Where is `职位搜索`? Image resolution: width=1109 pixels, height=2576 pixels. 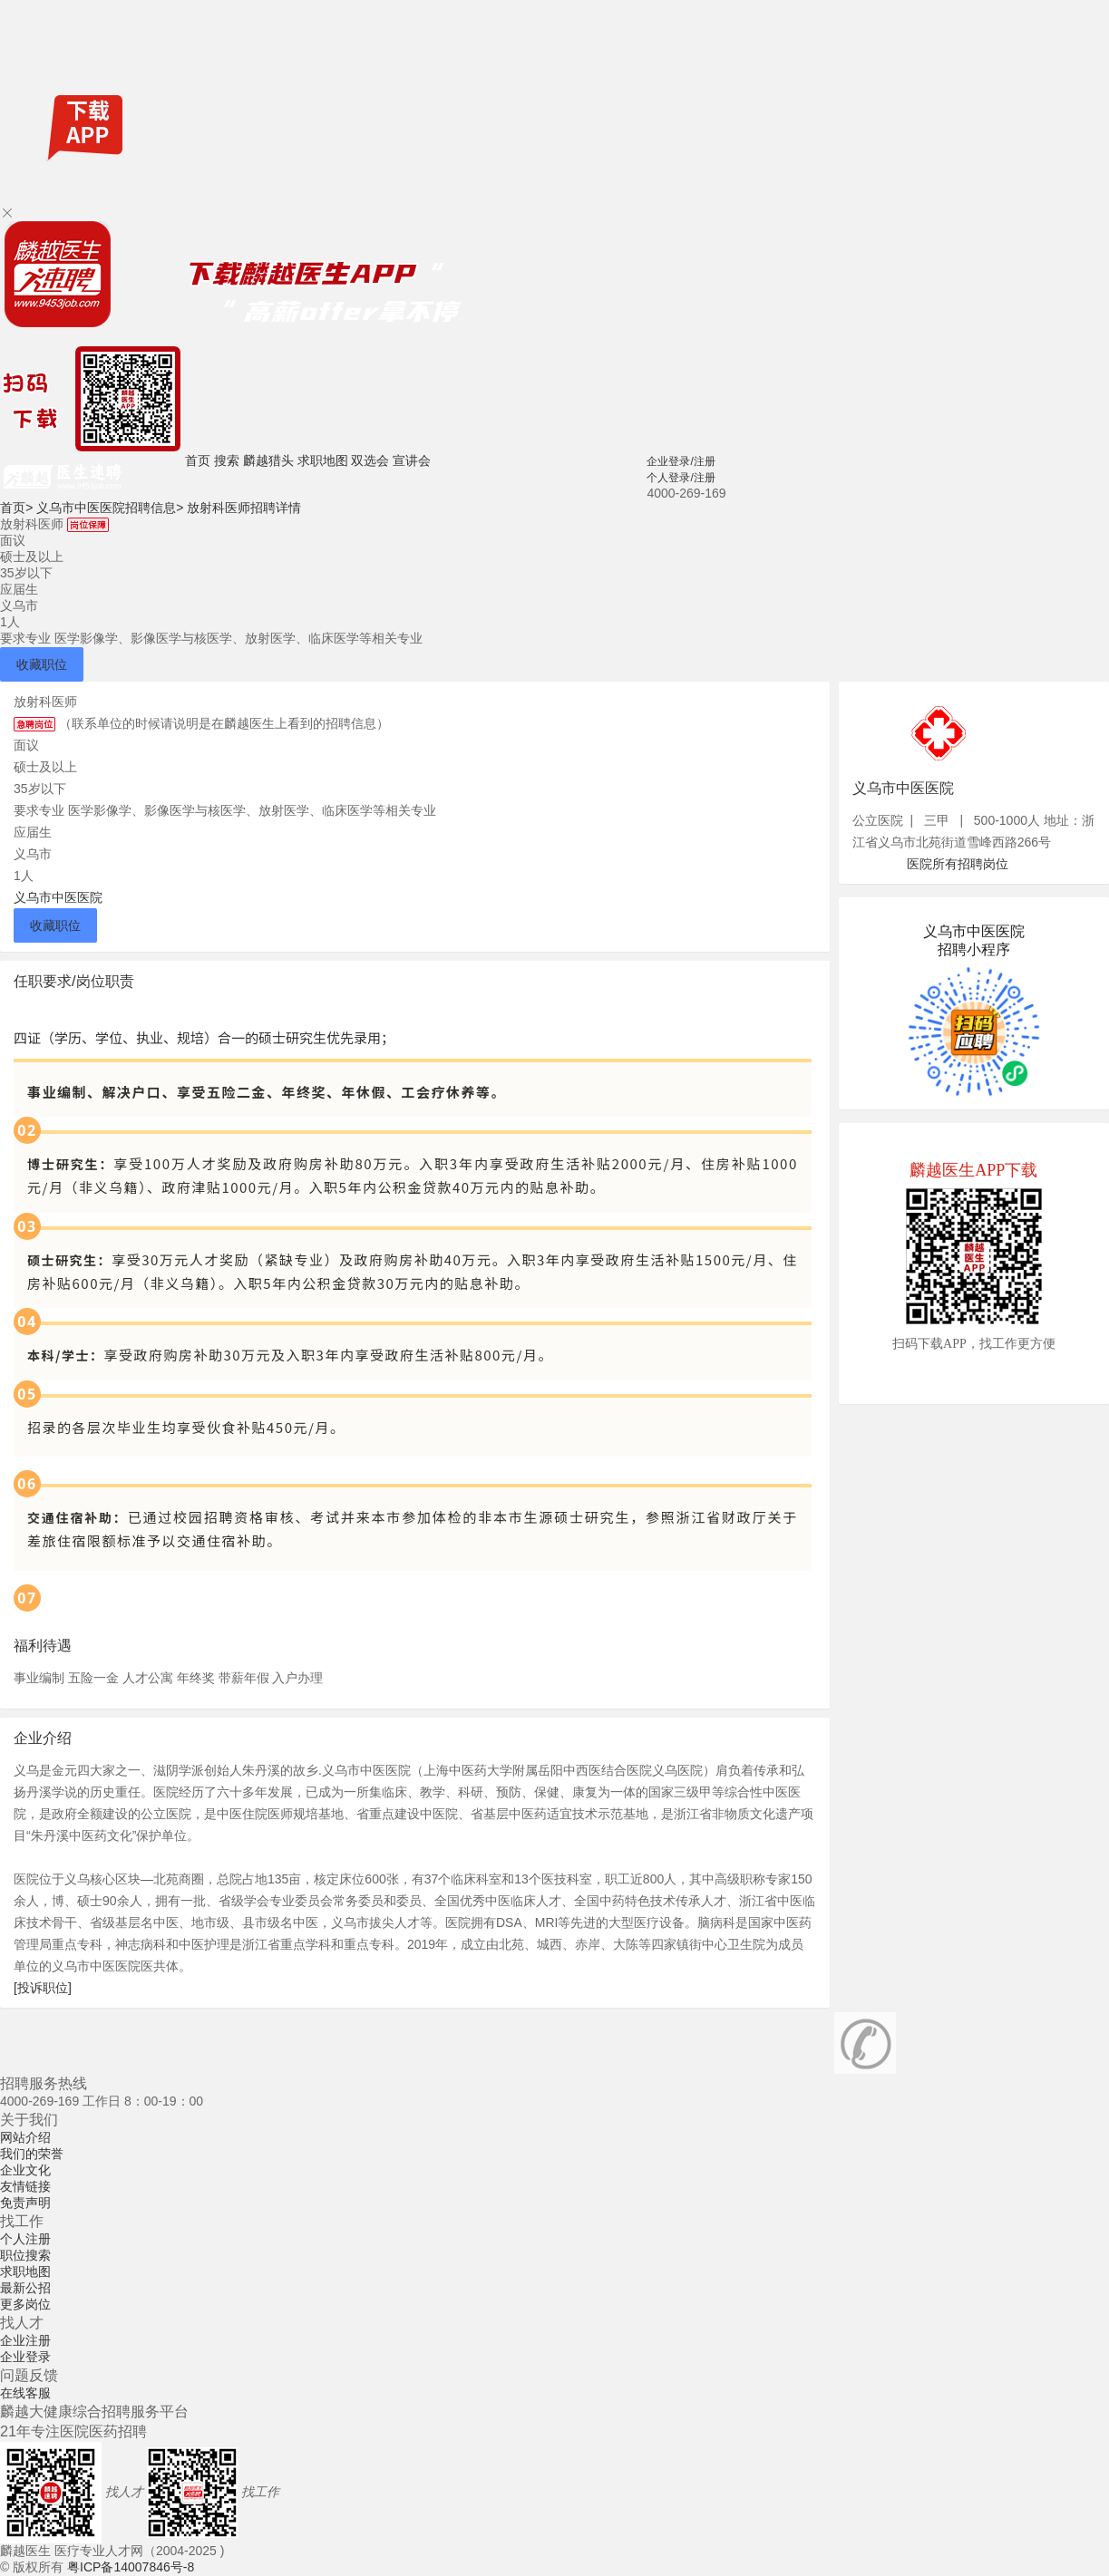 职位搜索 is located at coordinates (25, 2255).